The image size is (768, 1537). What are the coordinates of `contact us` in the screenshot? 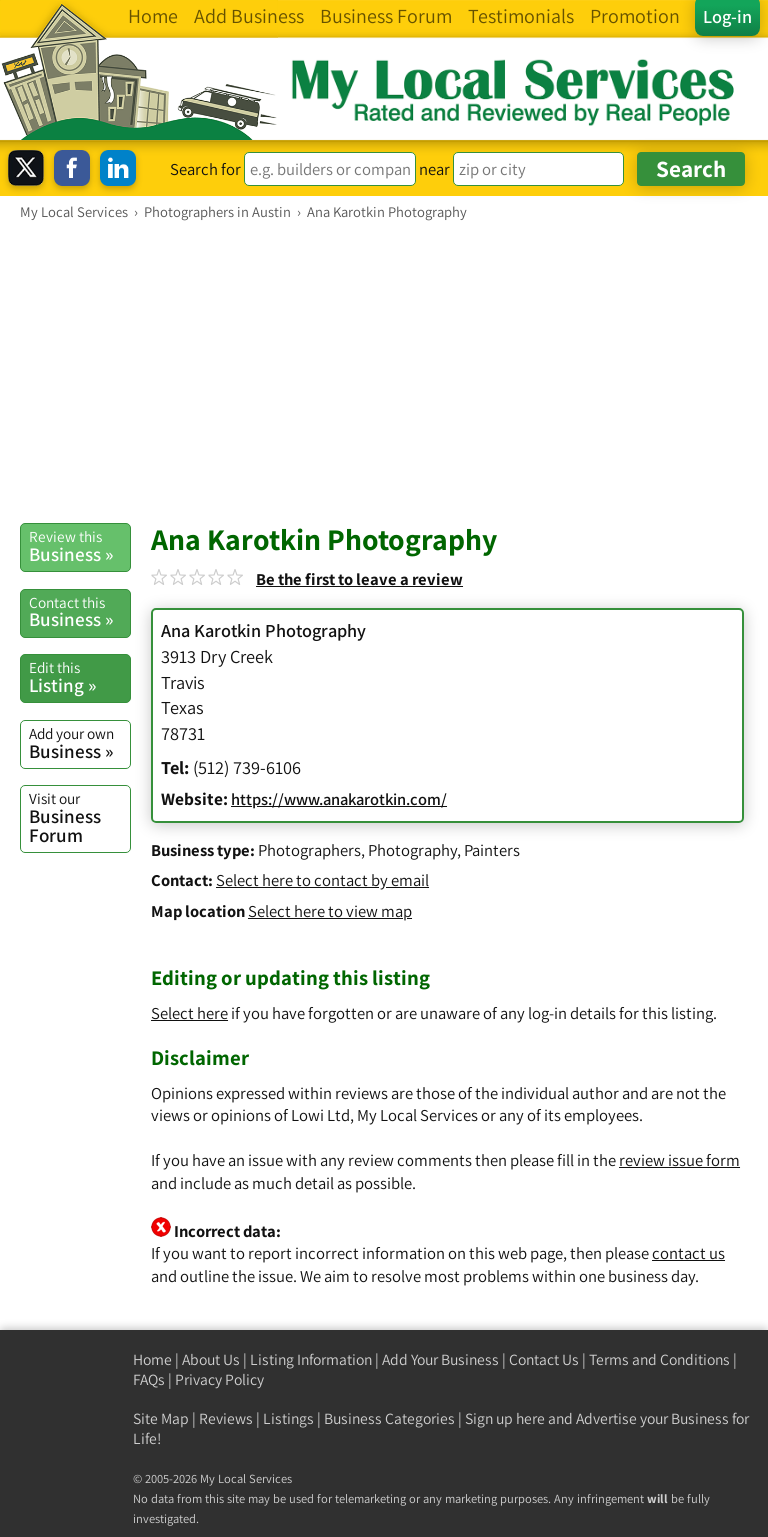 It's located at (688, 1253).